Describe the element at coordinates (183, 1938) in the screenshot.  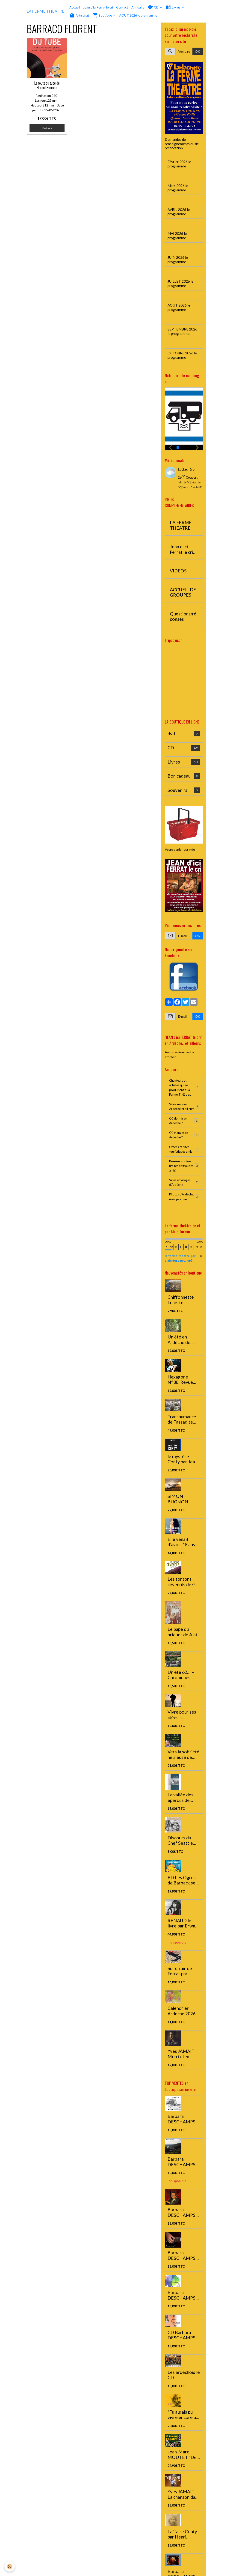
I see `RENAUD le livre par Erwan l'Eleouet (sous la direction de Lolita Séchan)` at that location.